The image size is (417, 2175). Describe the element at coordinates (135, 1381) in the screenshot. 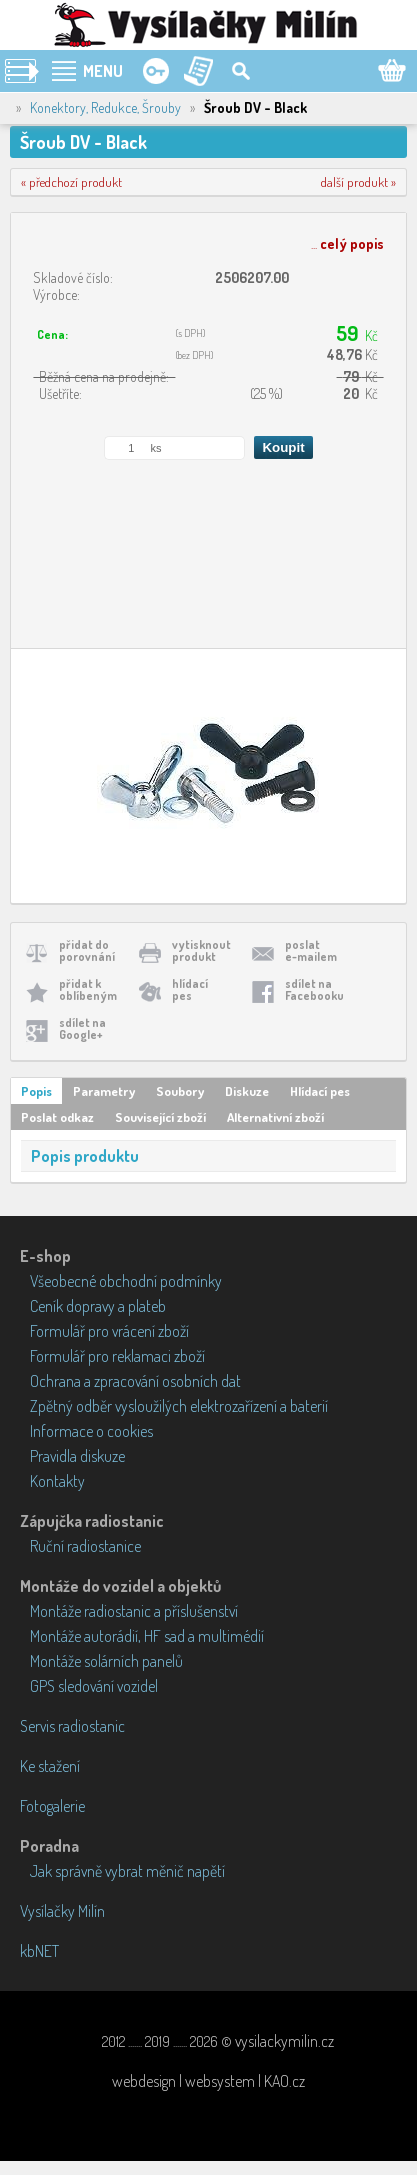

I see `Ochrana a zpracování osobních dat` at that location.